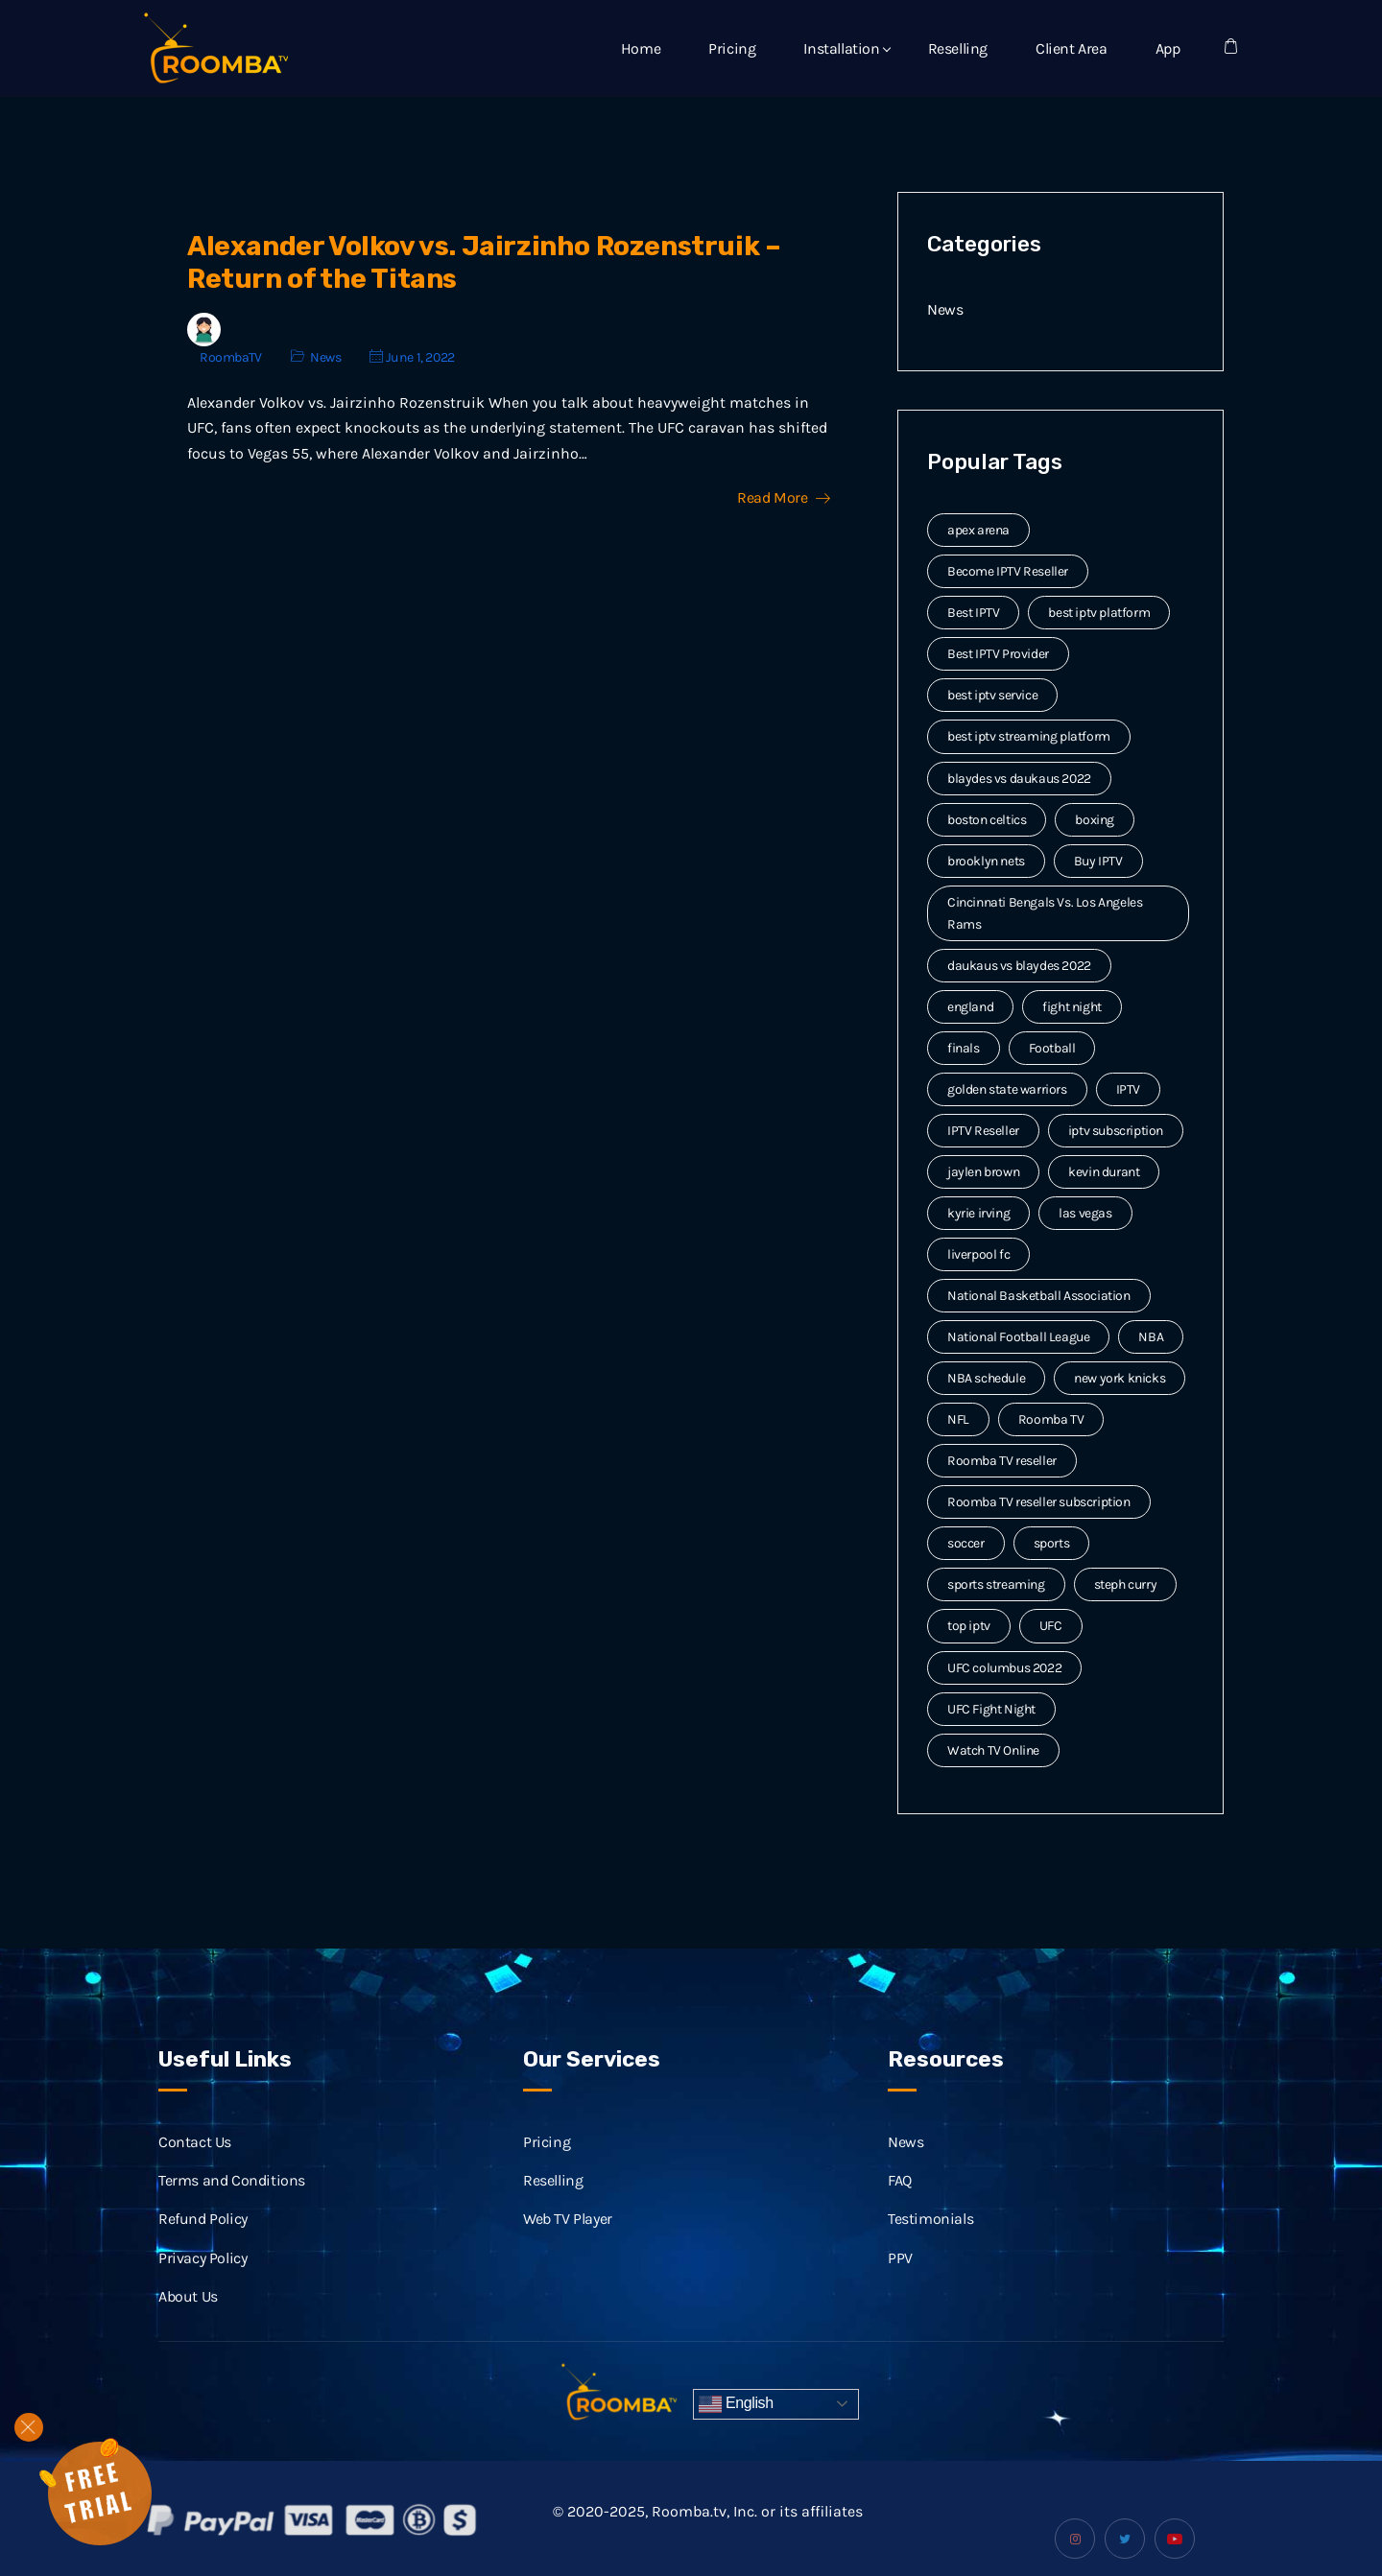  What do you see at coordinates (1125, 1584) in the screenshot?
I see `steph curry [steph curry (3 items)]` at bounding box center [1125, 1584].